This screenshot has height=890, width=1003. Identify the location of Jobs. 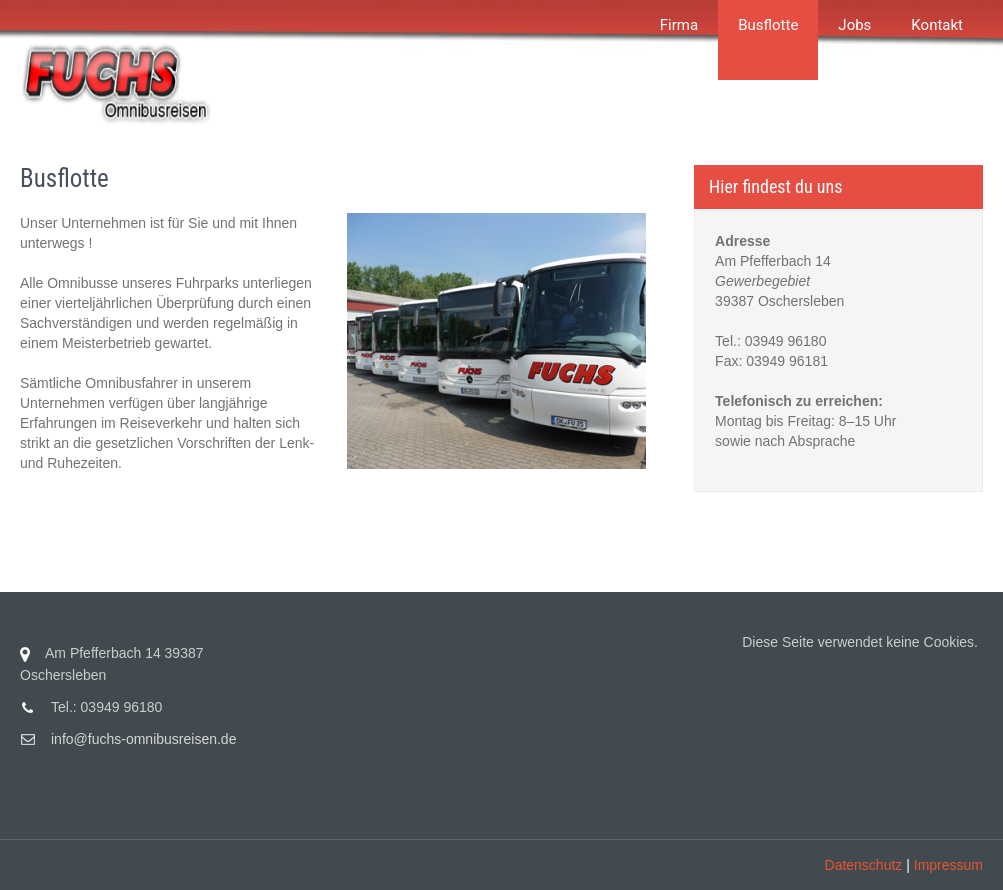
(854, 25).